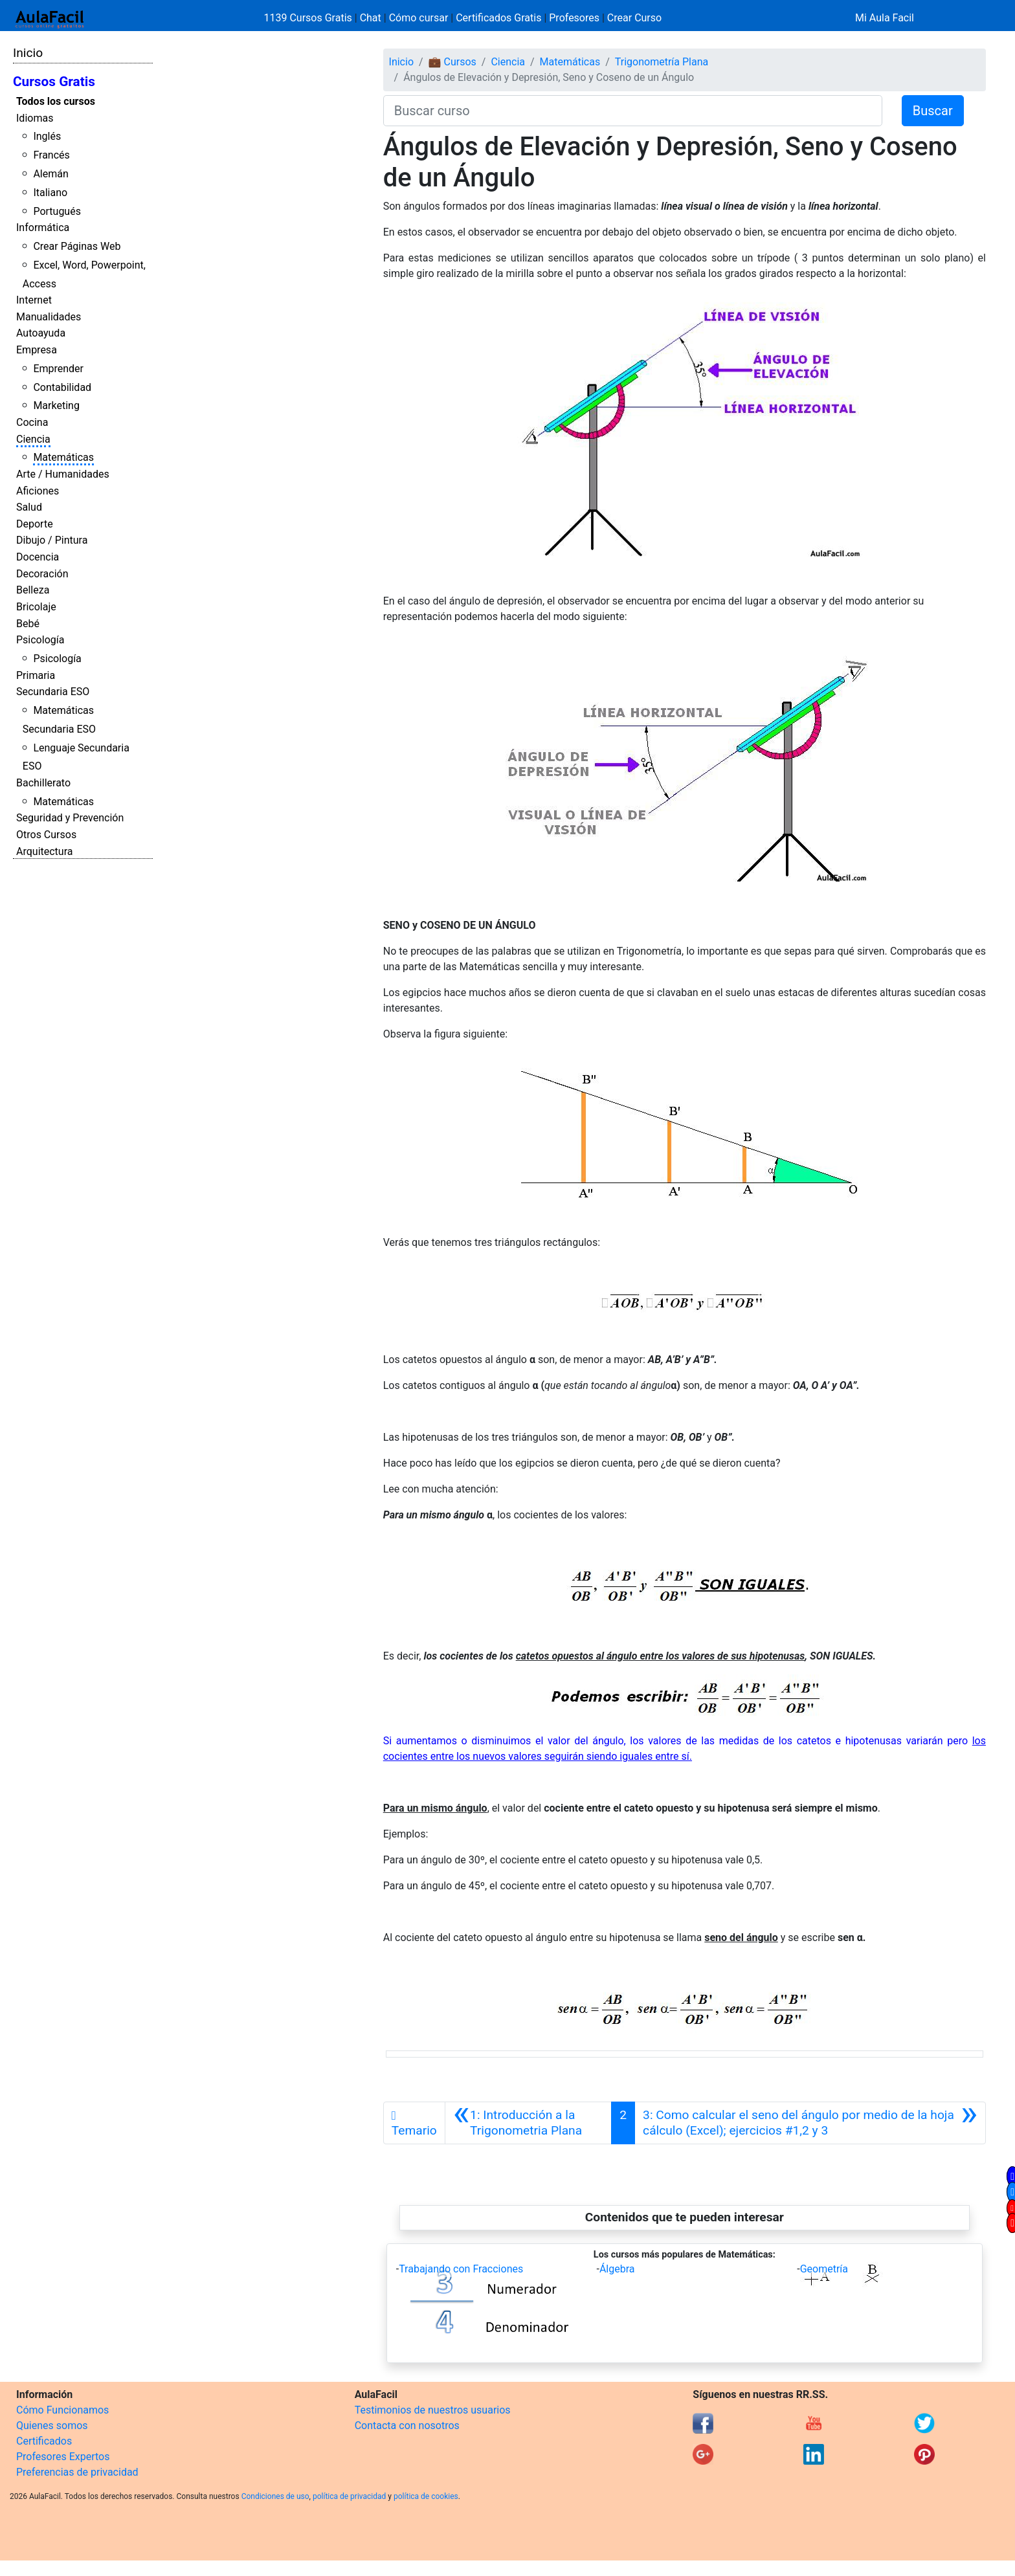 The height and width of the screenshot is (2576, 1015). I want to click on Inglés, so click(47, 136).